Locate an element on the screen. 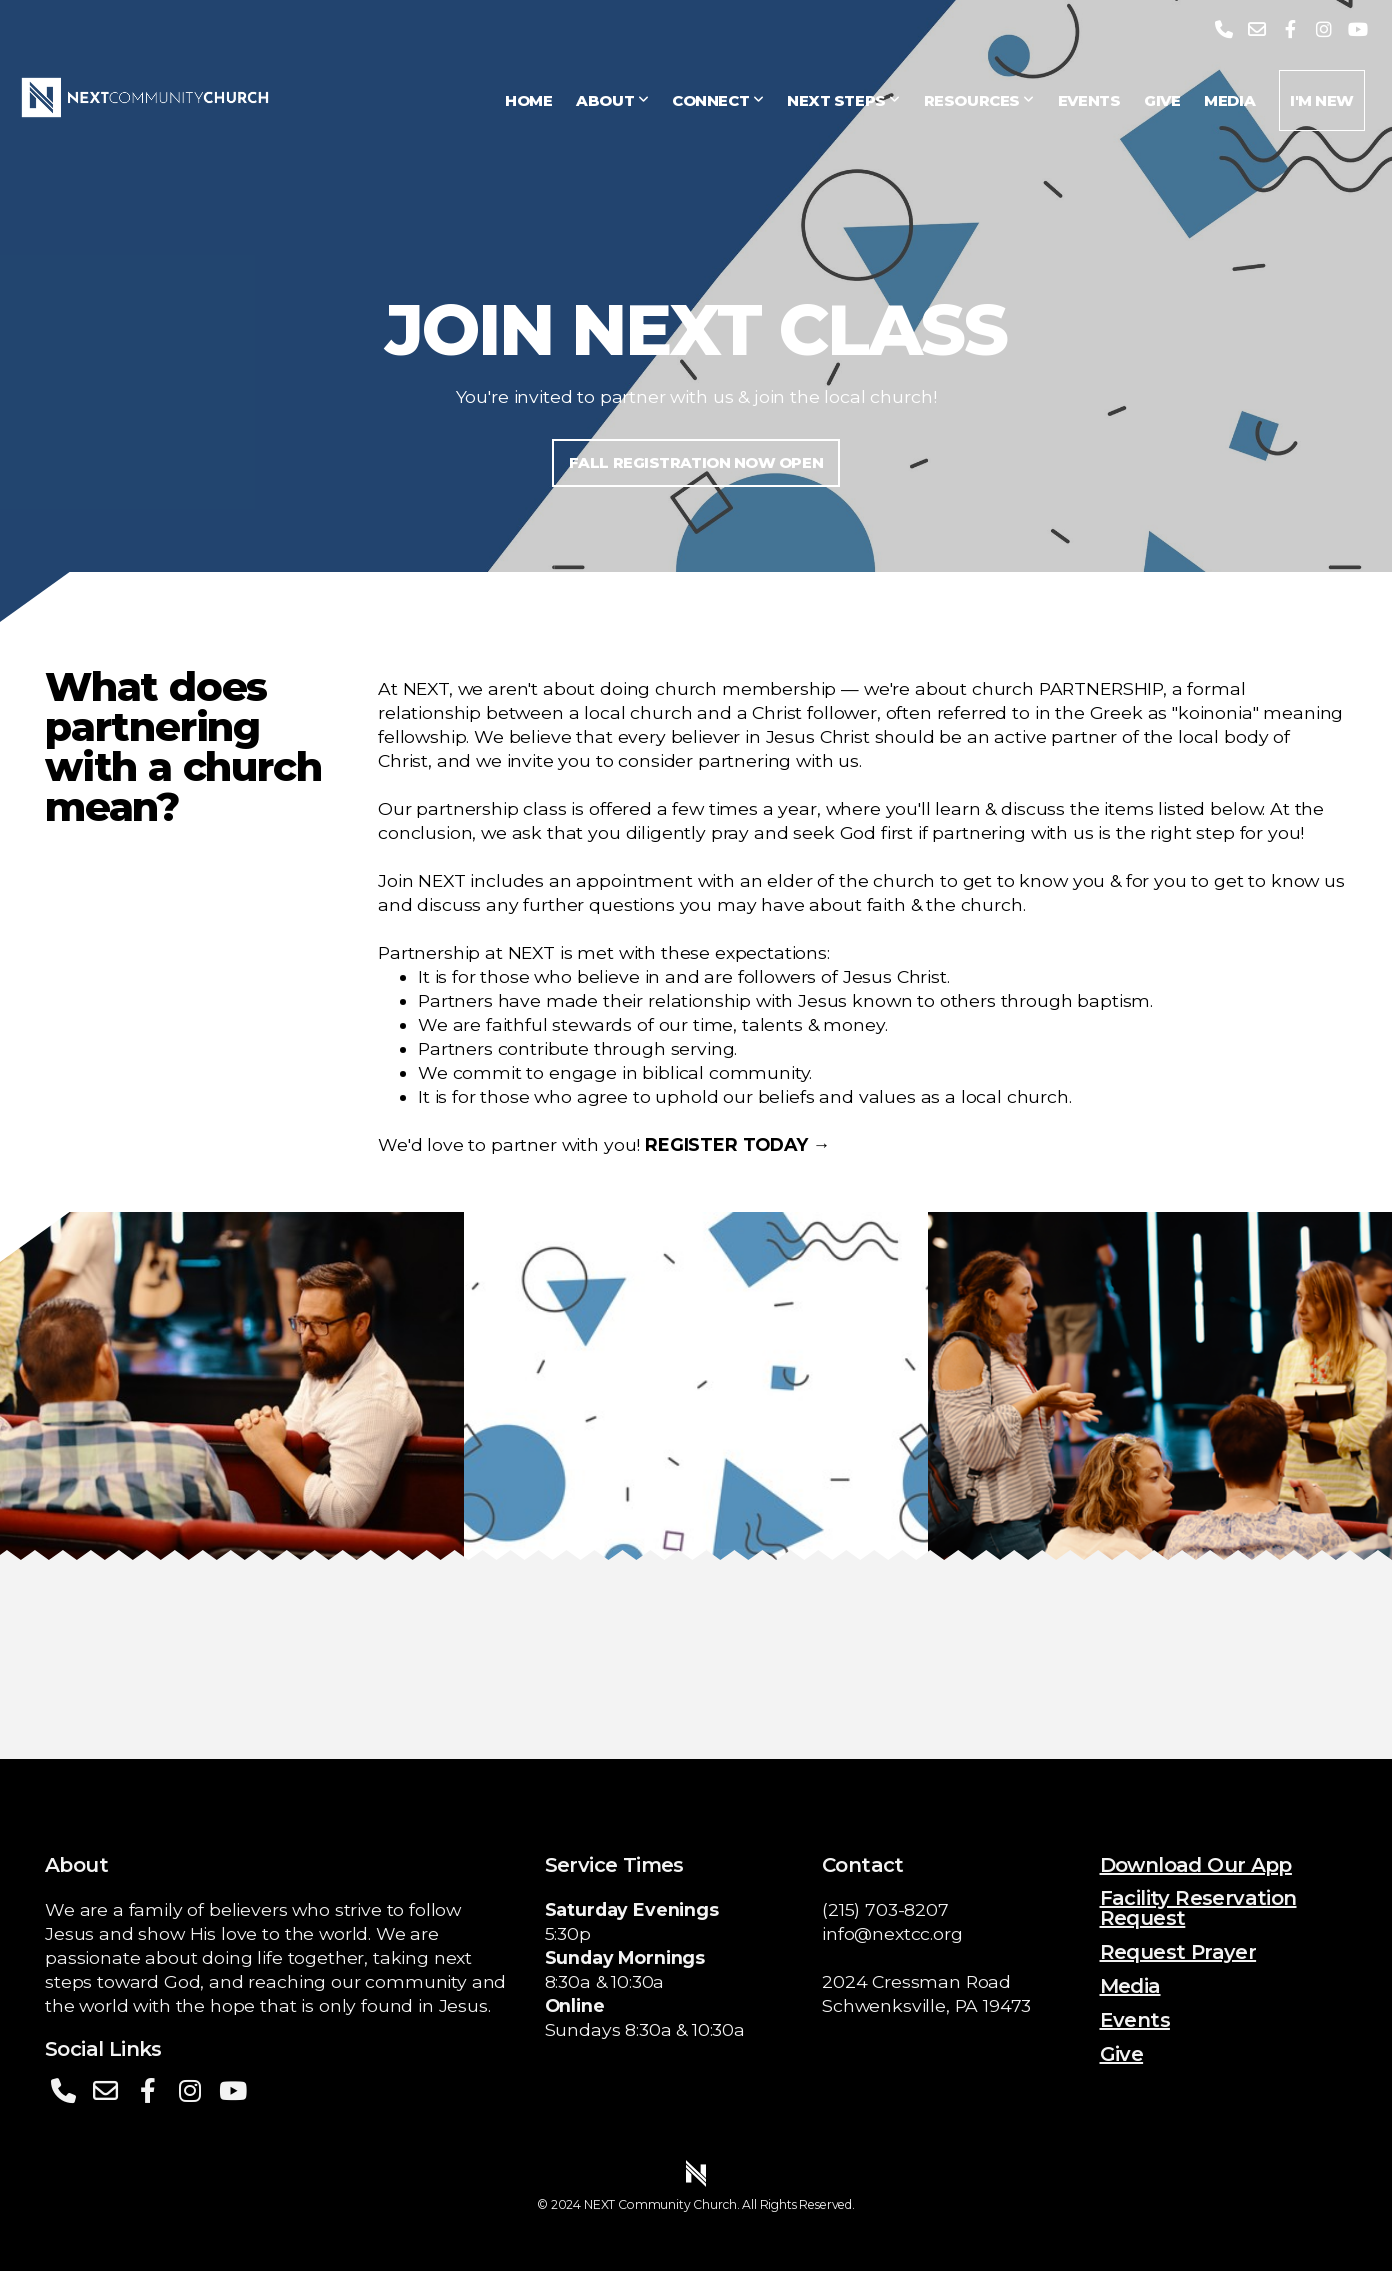 This screenshot has width=1392, height=2271. Resources is located at coordinates (979, 100).